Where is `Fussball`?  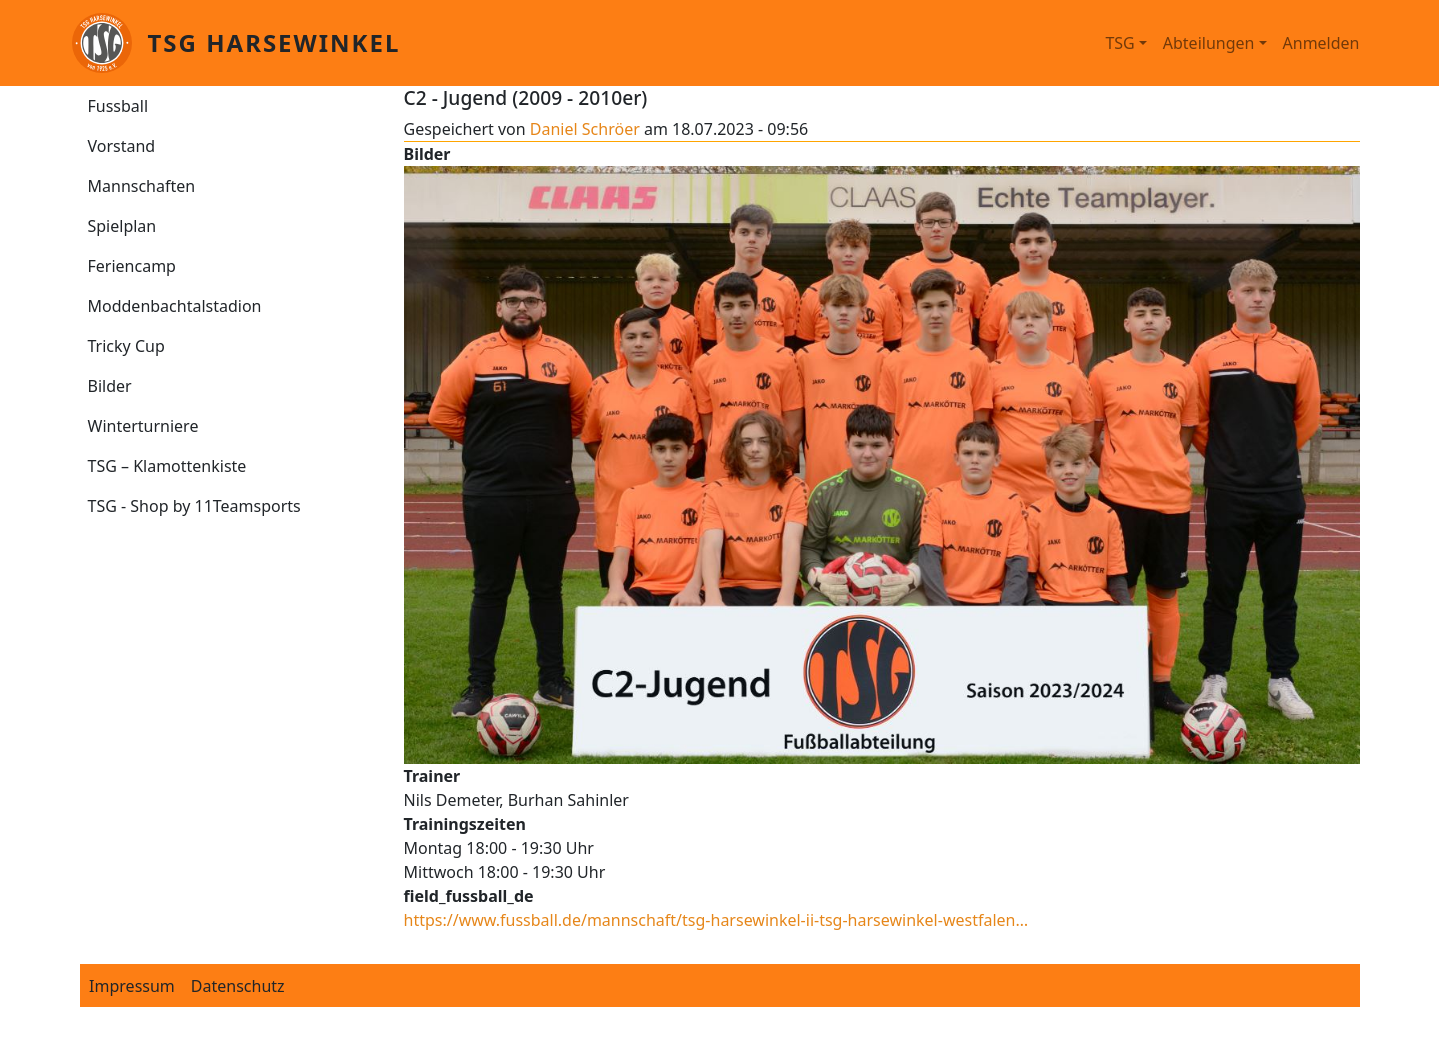
Fussball is located at coordinates (118, 106).